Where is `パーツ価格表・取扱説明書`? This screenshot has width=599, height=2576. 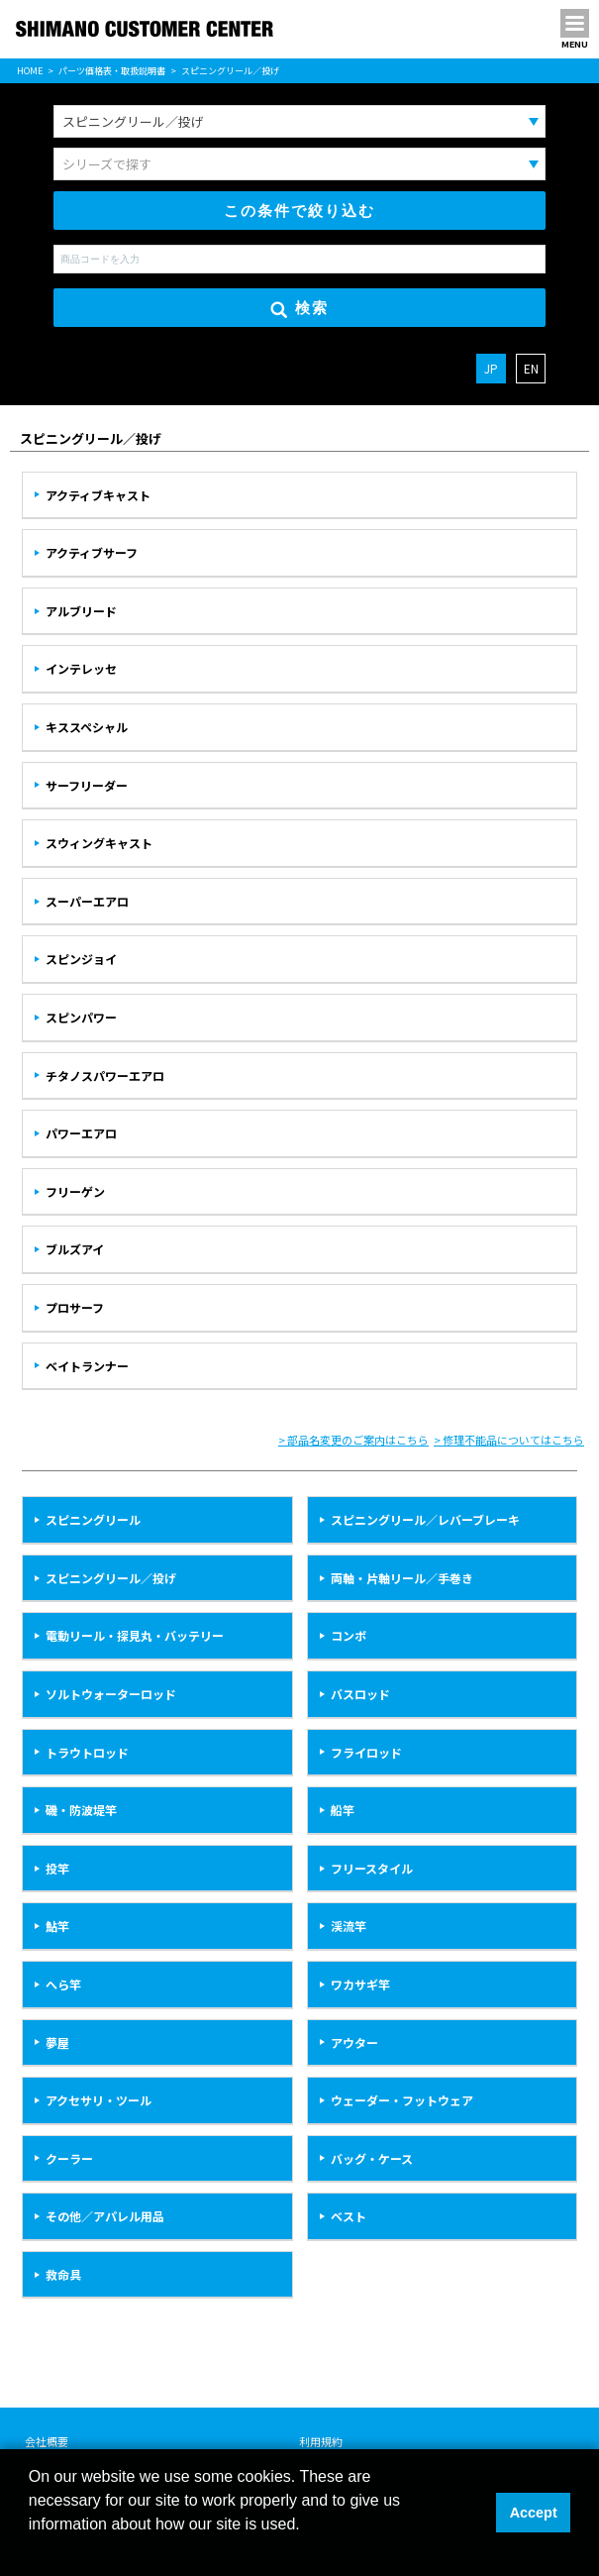 パーツ価格表・取扱説明書 is located at coordinates (111, 70).